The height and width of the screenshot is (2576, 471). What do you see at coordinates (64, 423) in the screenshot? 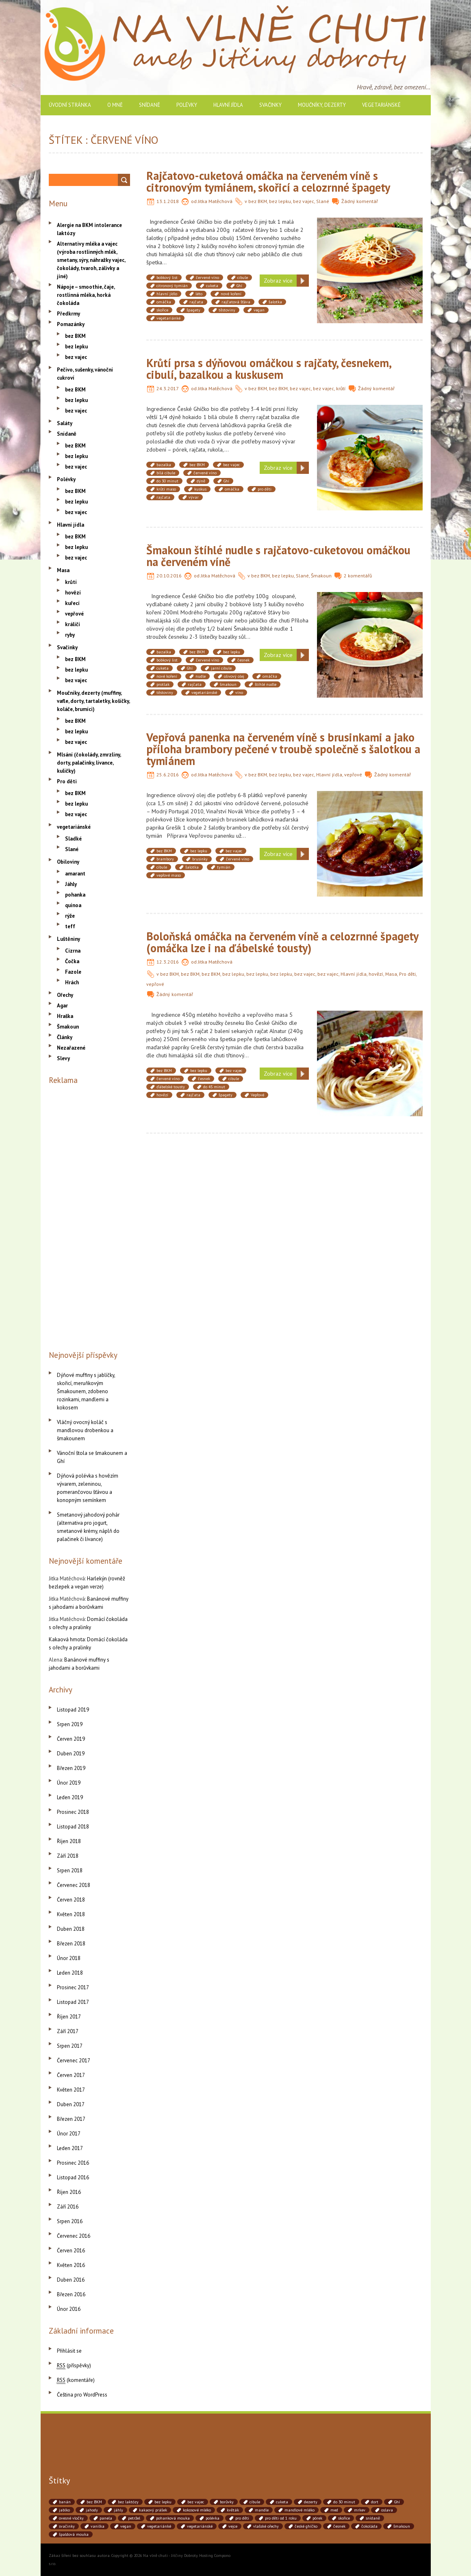
I see `Saláty` at bounding box center [64, 423].